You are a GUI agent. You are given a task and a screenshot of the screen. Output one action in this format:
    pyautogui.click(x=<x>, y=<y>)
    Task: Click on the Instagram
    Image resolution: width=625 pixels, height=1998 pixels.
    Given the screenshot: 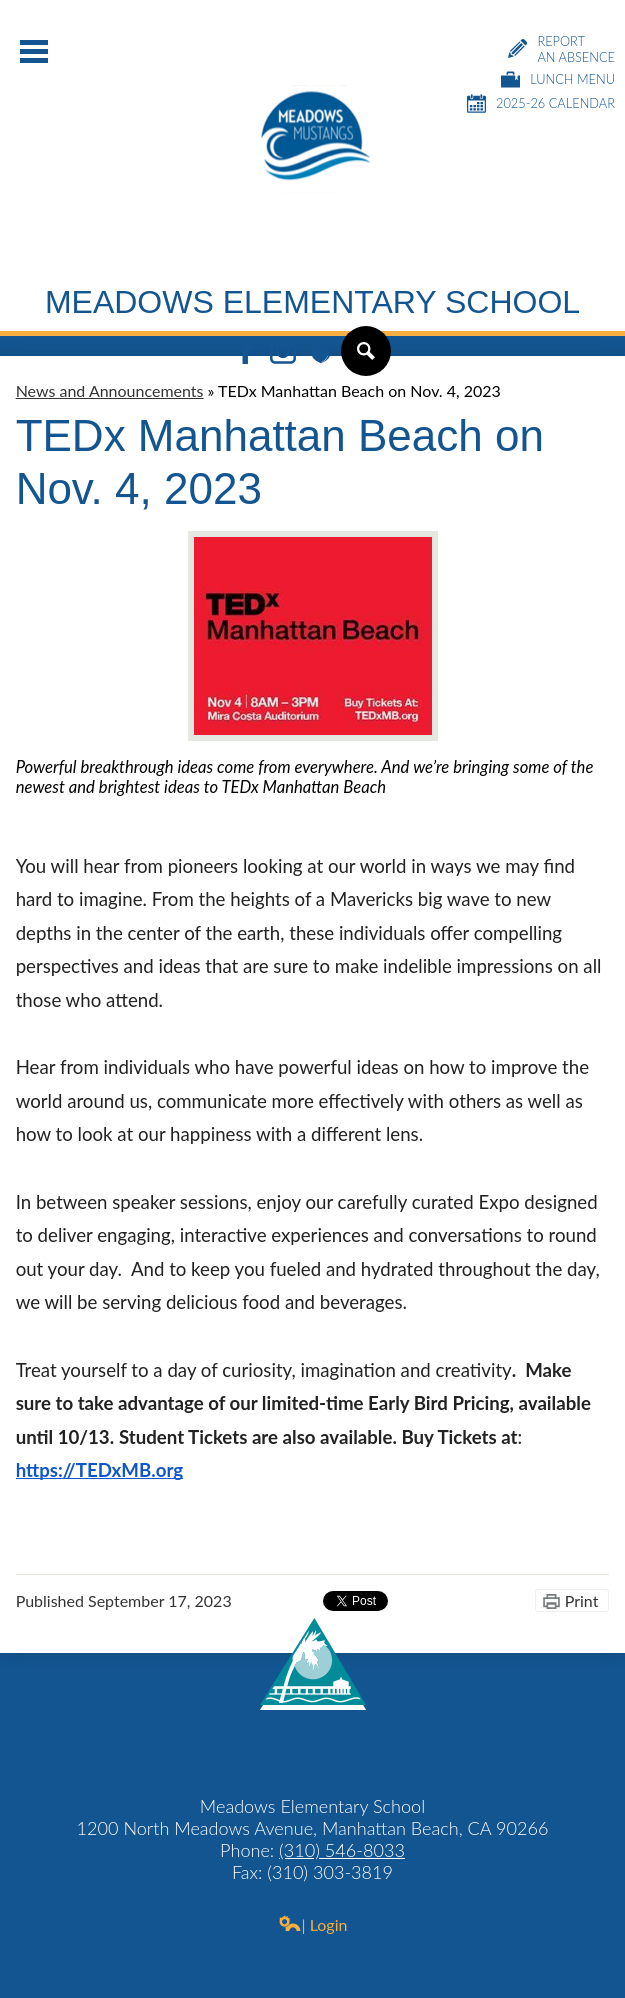 What is the action you would take?
    pyautogui.click(x=283, y=352)
    